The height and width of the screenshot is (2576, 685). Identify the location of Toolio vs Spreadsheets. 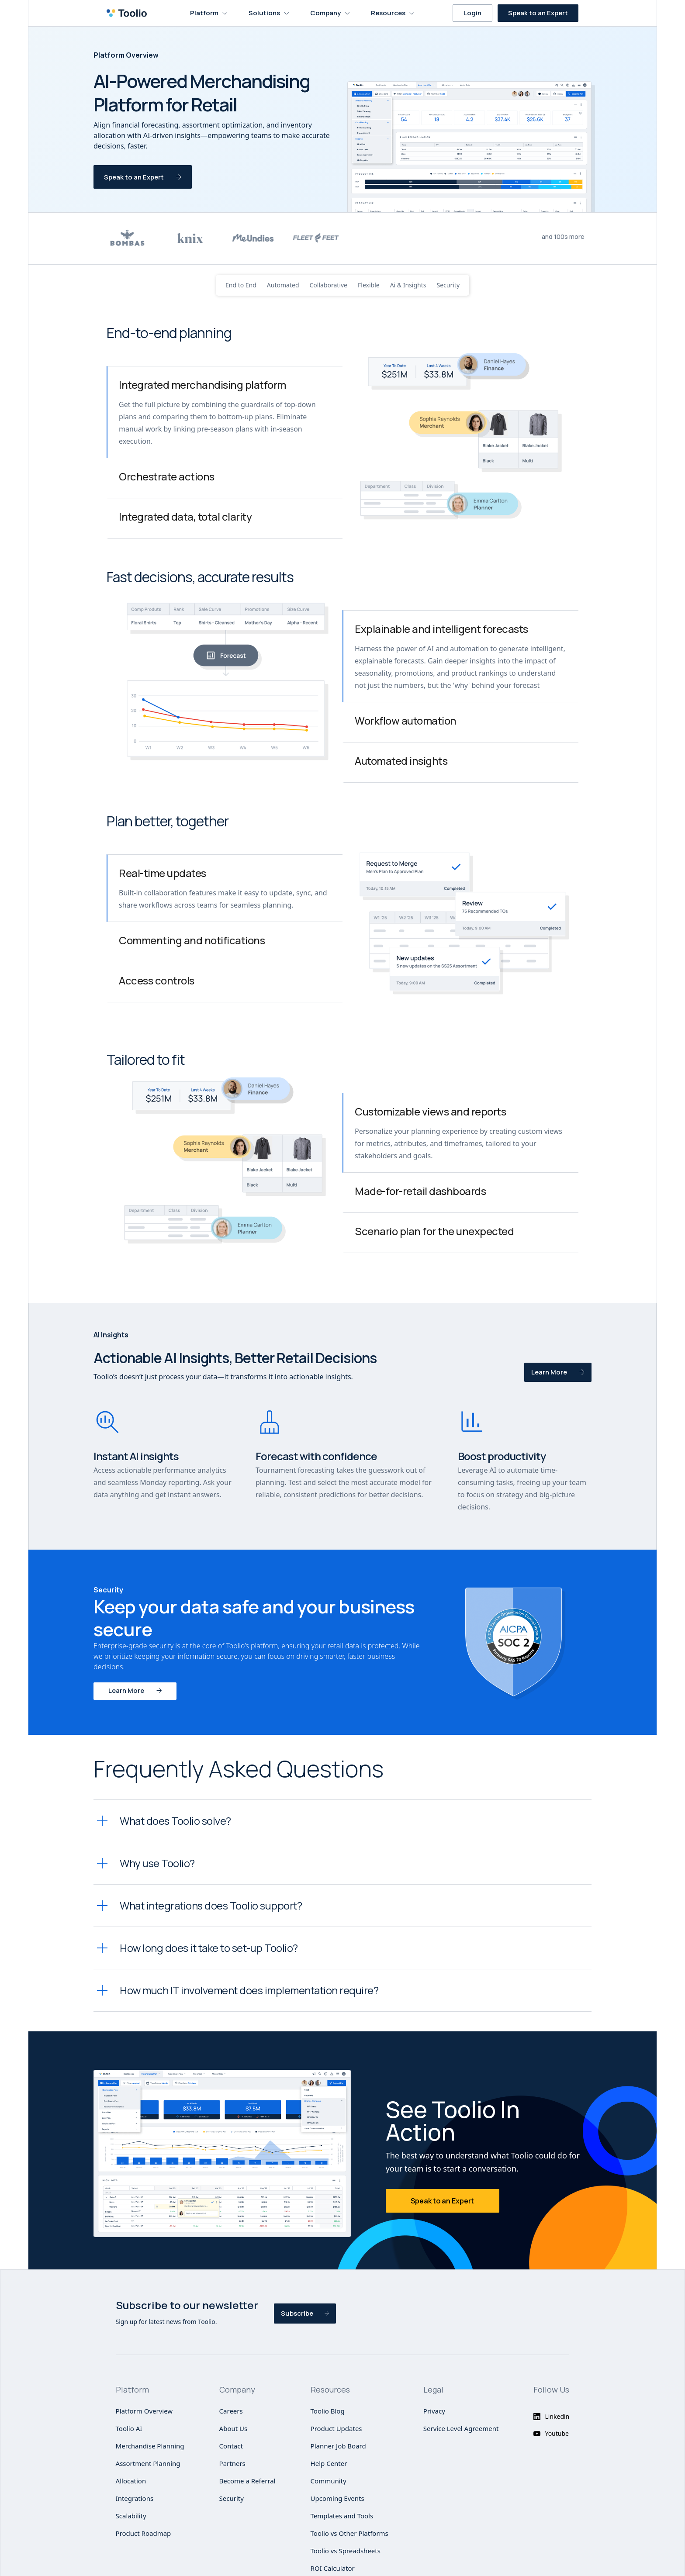
(346, 2550).